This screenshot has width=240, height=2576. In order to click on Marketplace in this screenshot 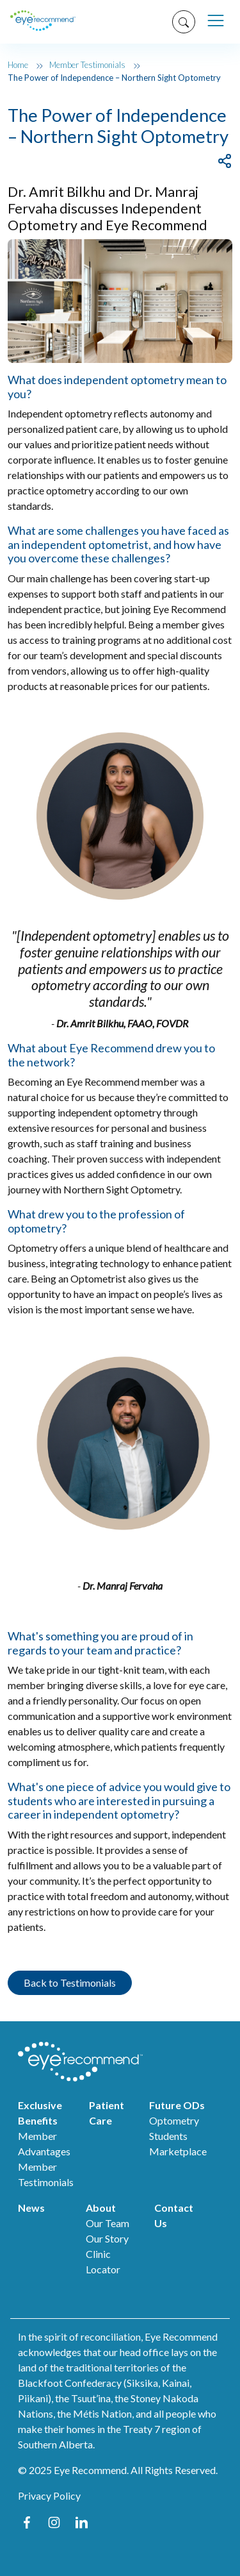, I will do `click(178, 2151)`.